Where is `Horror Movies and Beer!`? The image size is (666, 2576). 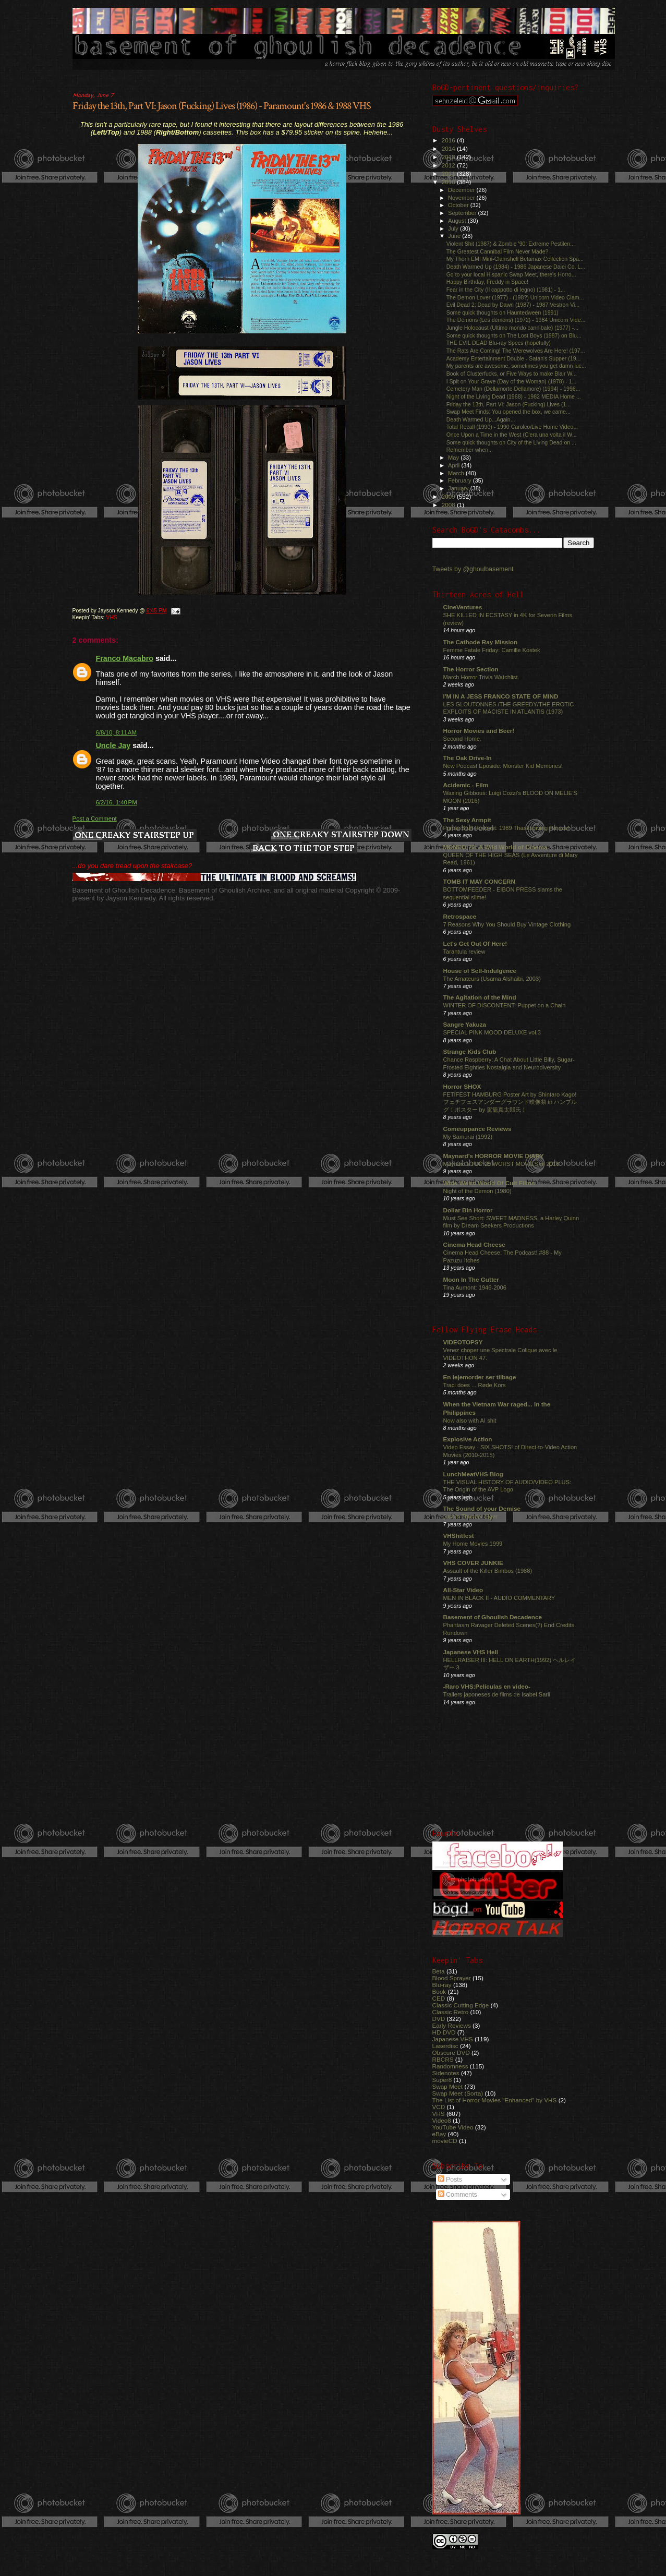
Horror Movies and Beer! is located at coordinates (479, 730).